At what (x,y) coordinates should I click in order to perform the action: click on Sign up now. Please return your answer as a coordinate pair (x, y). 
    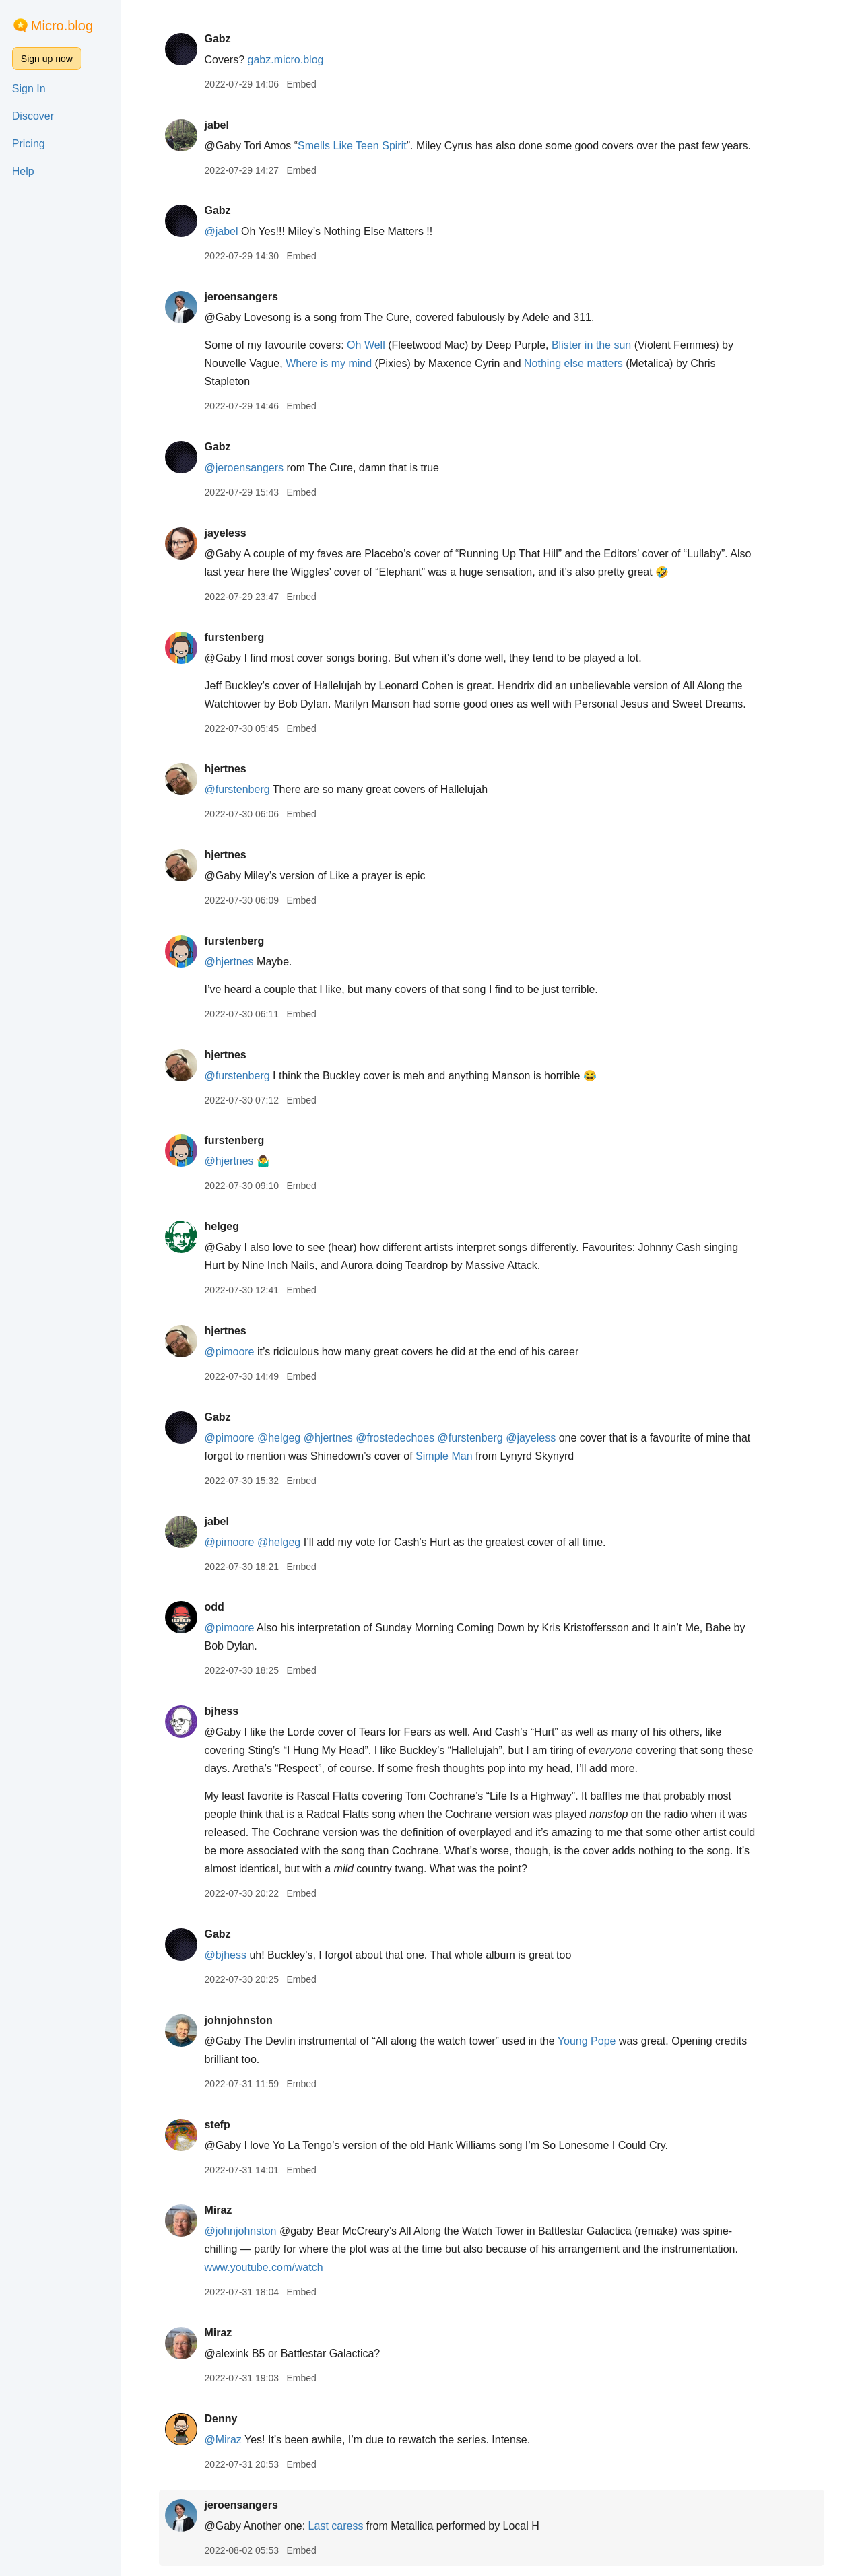
    Looking at the image, I should click on (47, 58).